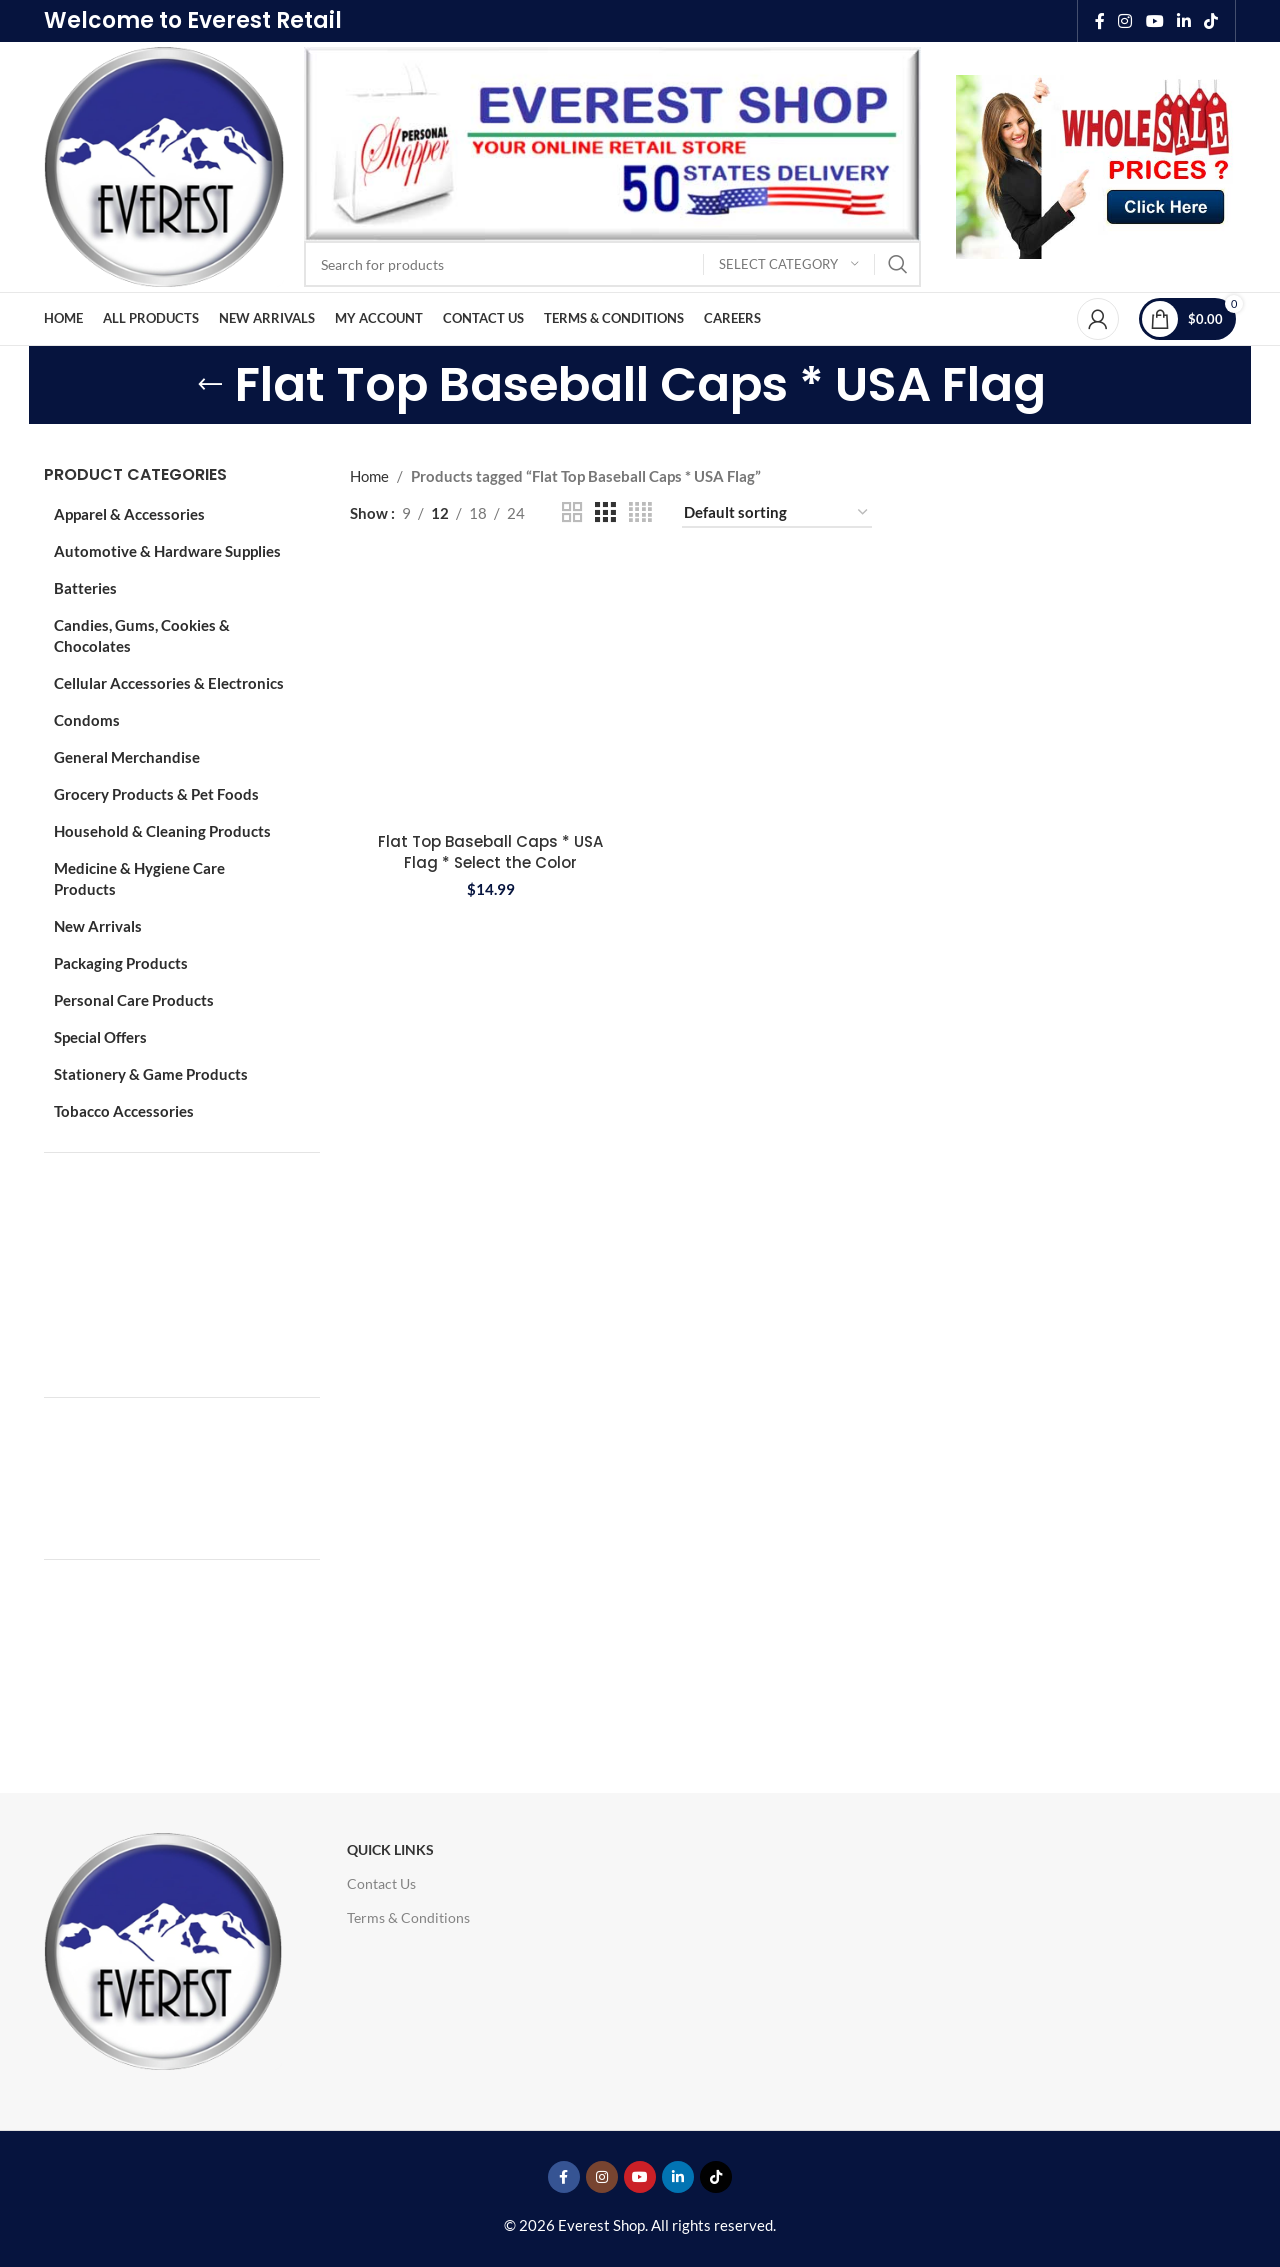 This screenshot has height=2267, width=1280. I want to click on Cellular Accessories & Electronics, so click(169, 683).